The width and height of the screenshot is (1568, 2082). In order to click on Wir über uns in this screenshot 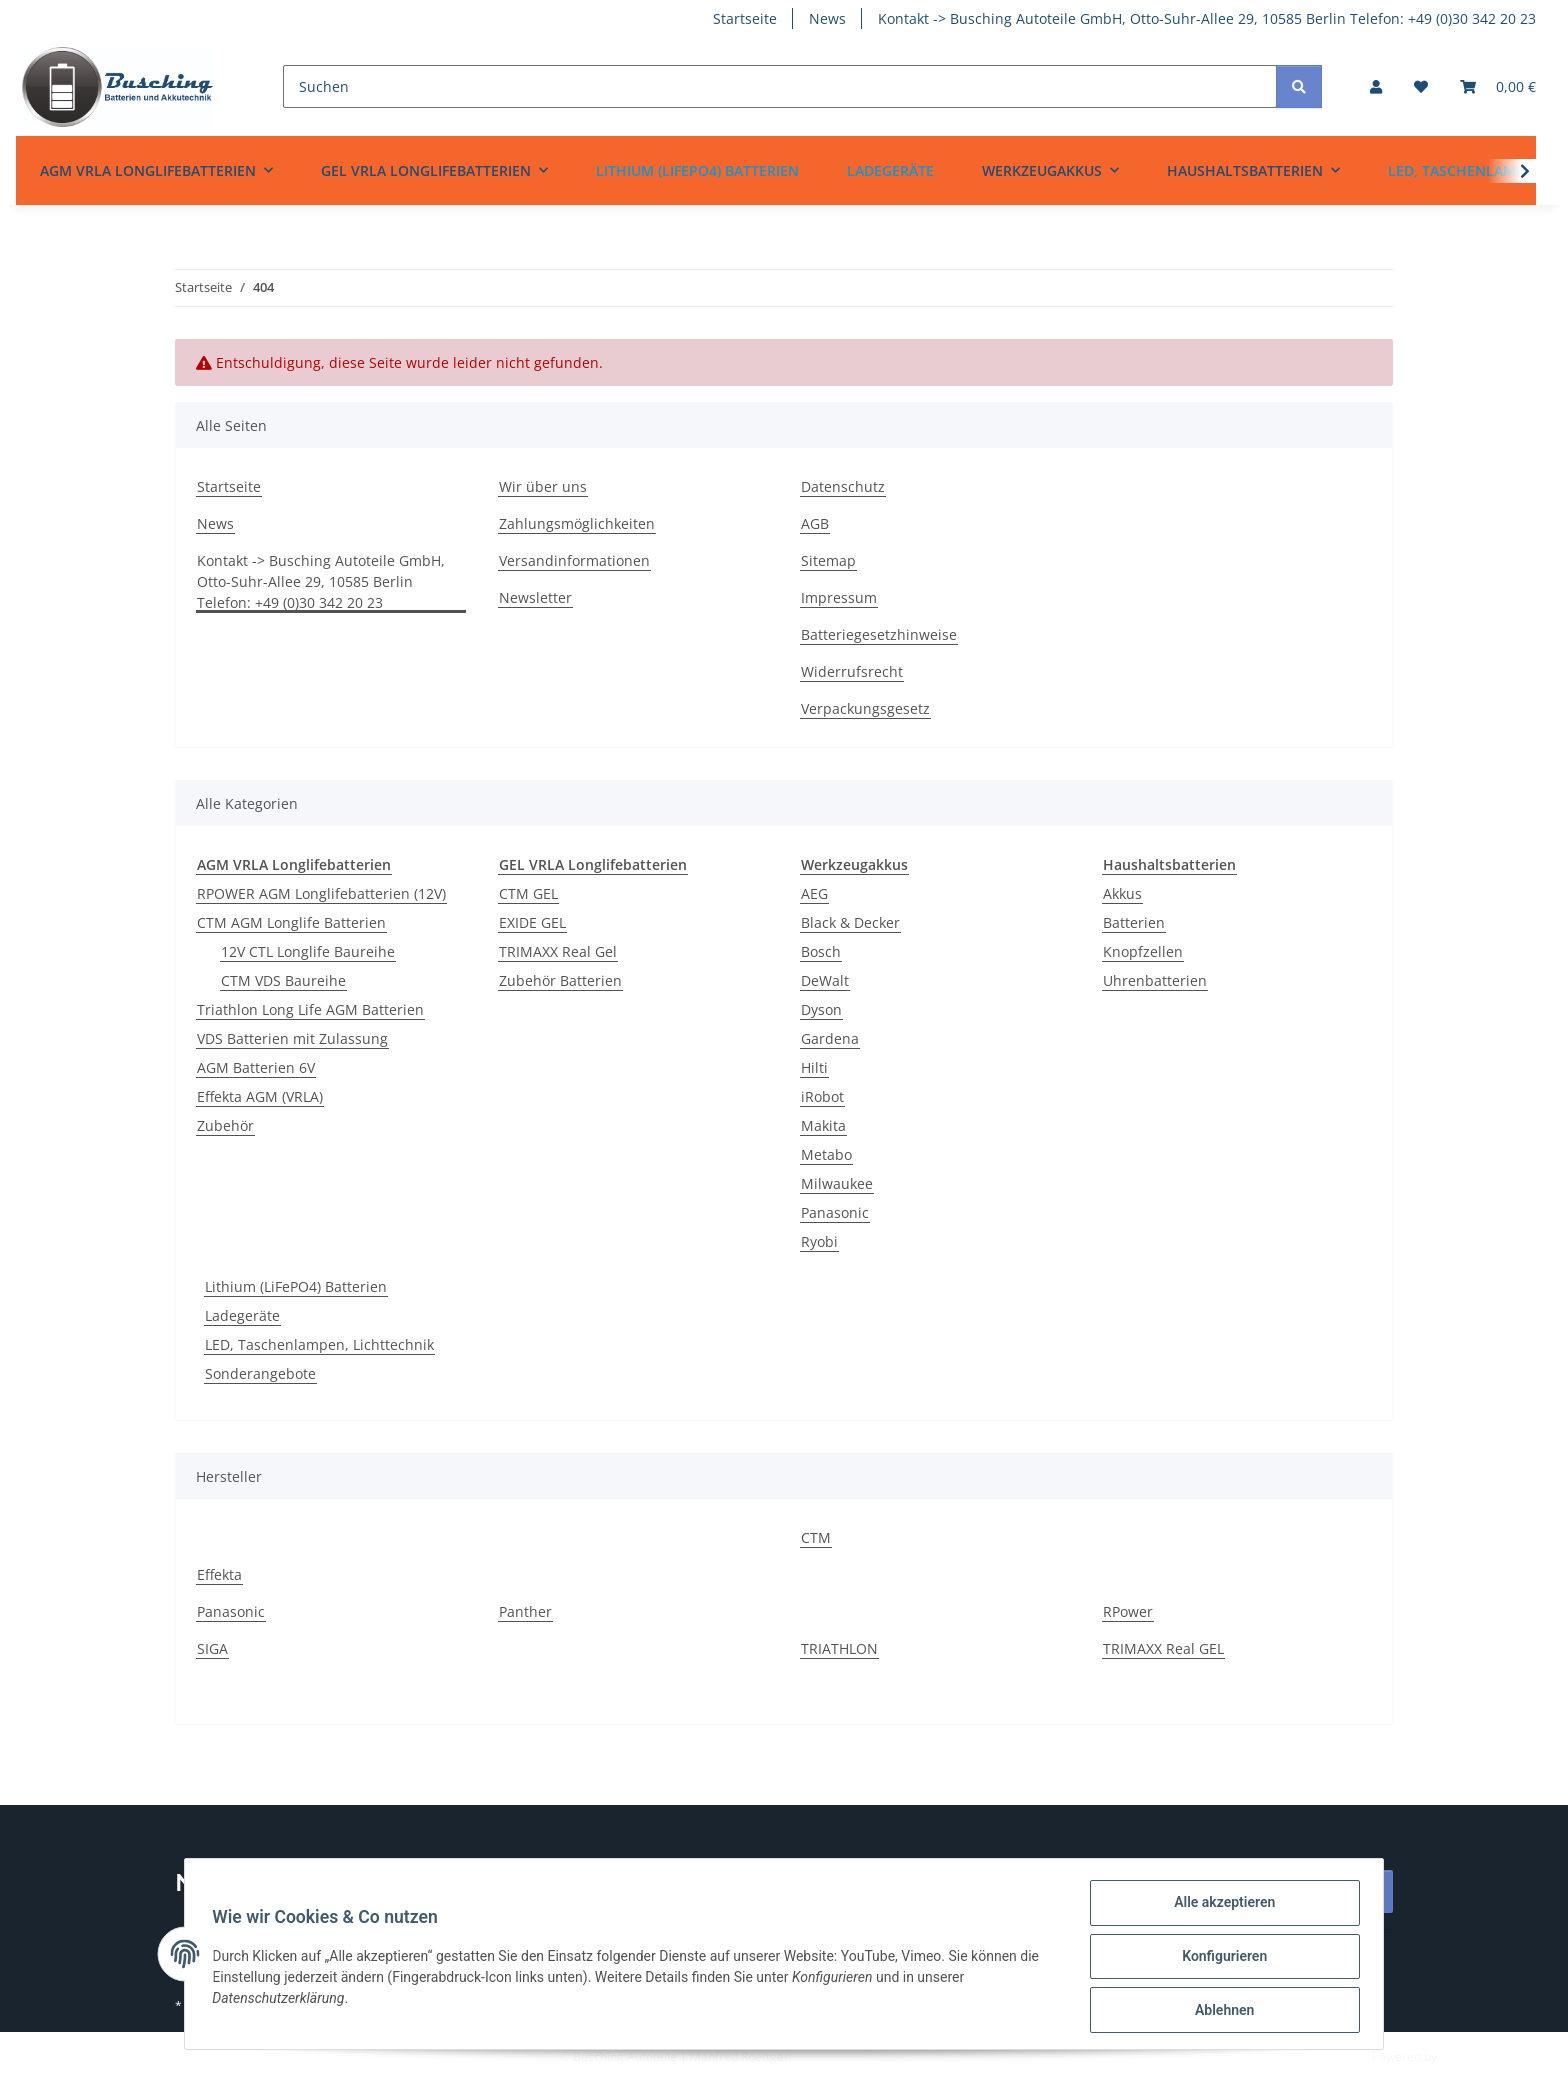, I will do `click(543, 486)`.